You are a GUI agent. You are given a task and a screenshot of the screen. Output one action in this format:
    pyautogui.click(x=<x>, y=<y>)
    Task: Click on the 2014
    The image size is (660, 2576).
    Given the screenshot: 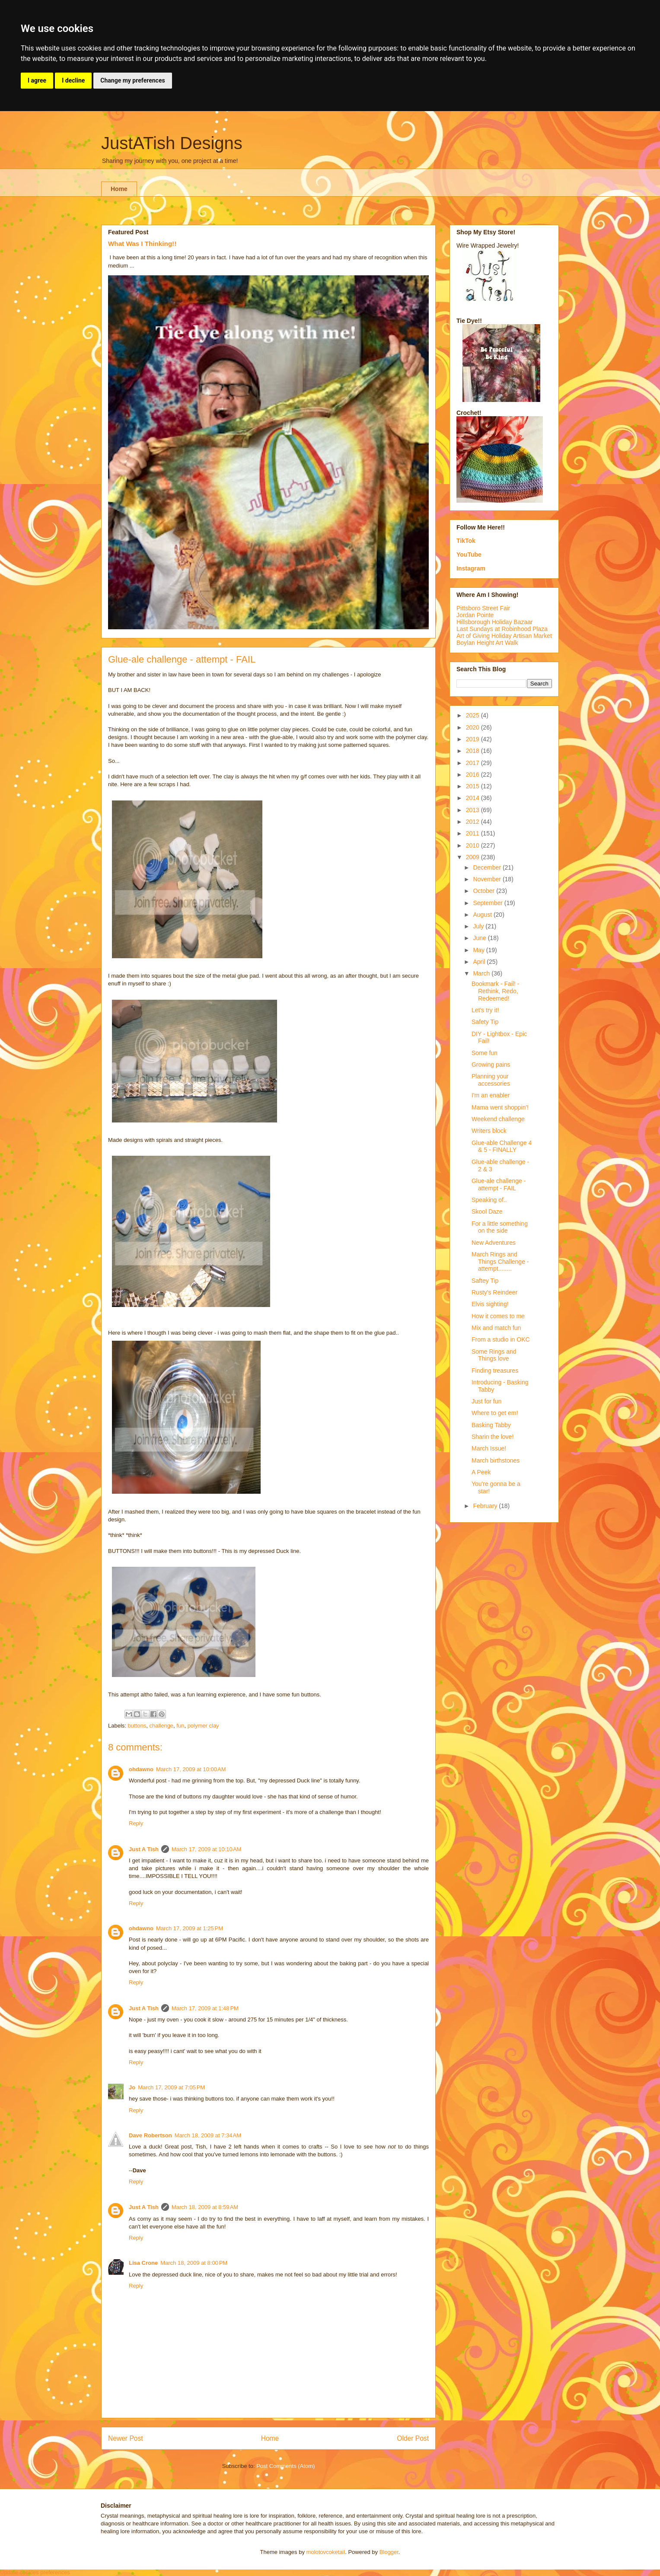 What is the action you would take?
    pyautogui.click(x=473, y=797)
    